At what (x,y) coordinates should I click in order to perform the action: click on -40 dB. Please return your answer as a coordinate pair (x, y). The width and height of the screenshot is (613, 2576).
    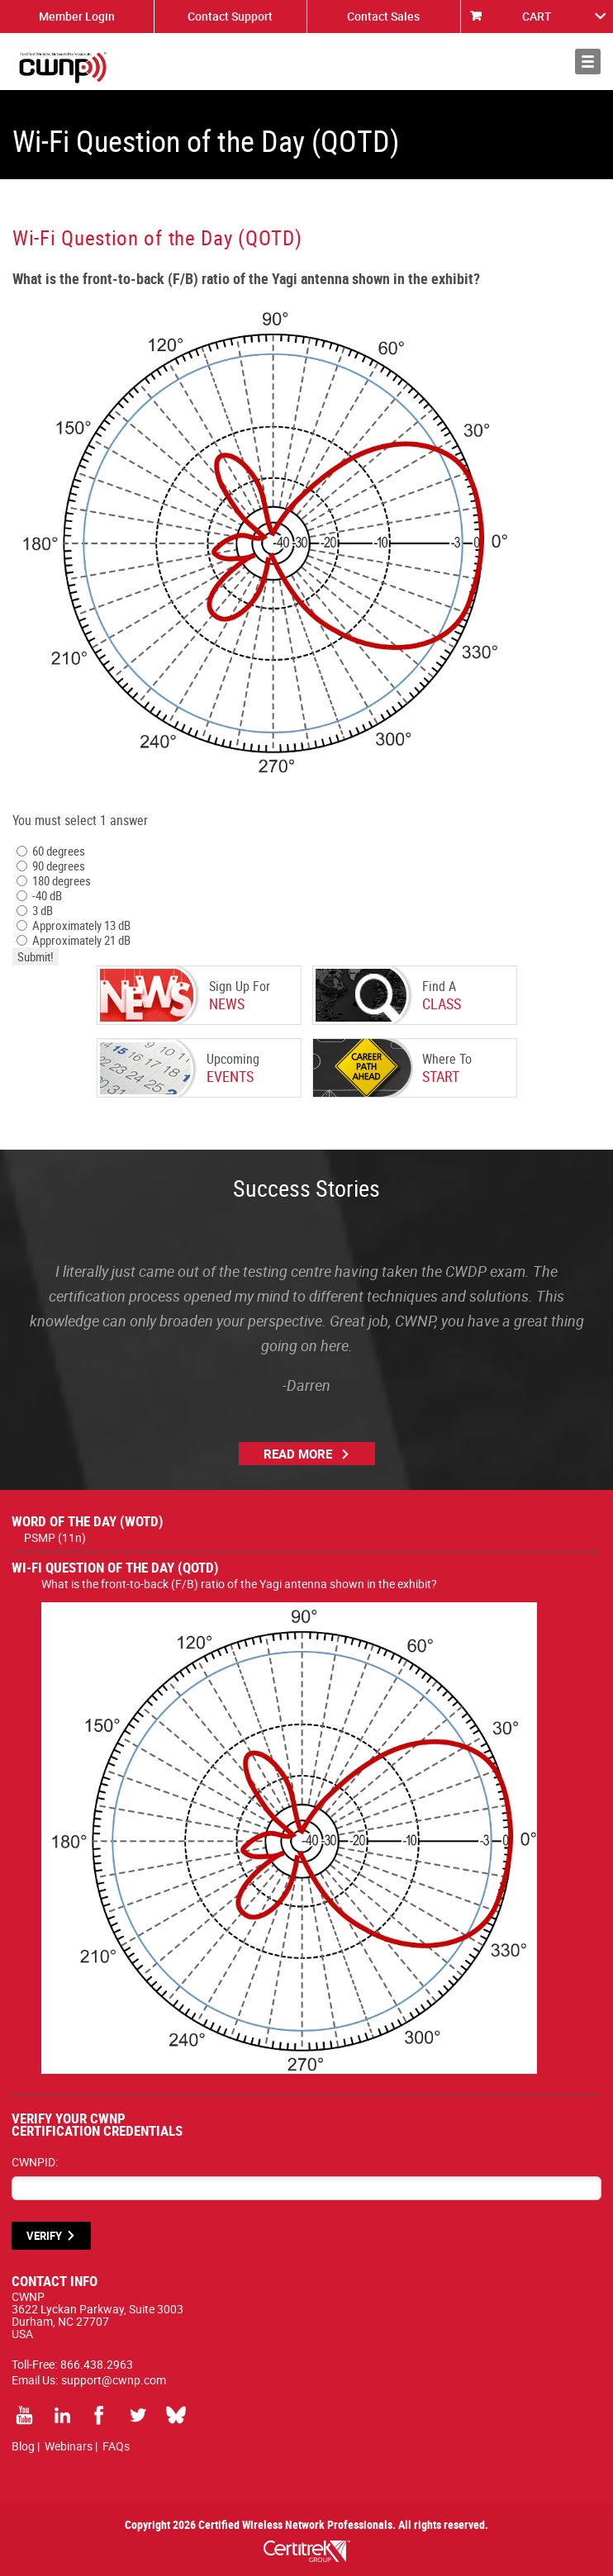
    Looking at the image, I should click on (39, 895).